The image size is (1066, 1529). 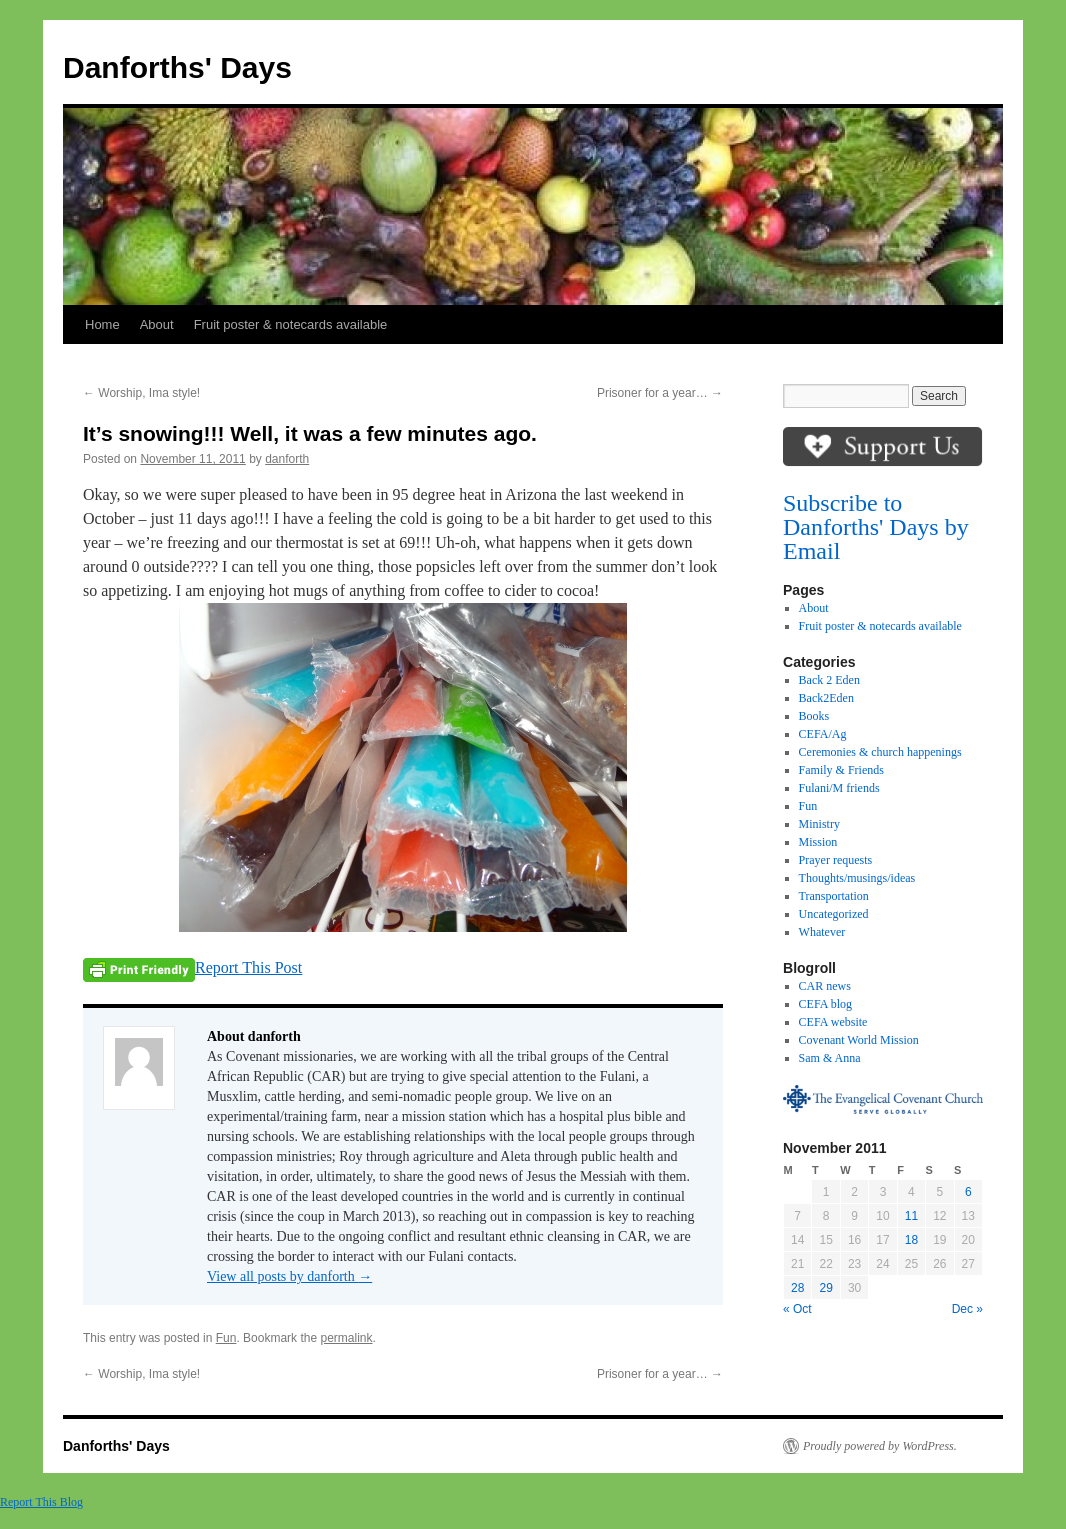 What do you see at coordinates (177, 67) in the screenshot?
I see `Danforths' Days` at bounding box center [177, 67].